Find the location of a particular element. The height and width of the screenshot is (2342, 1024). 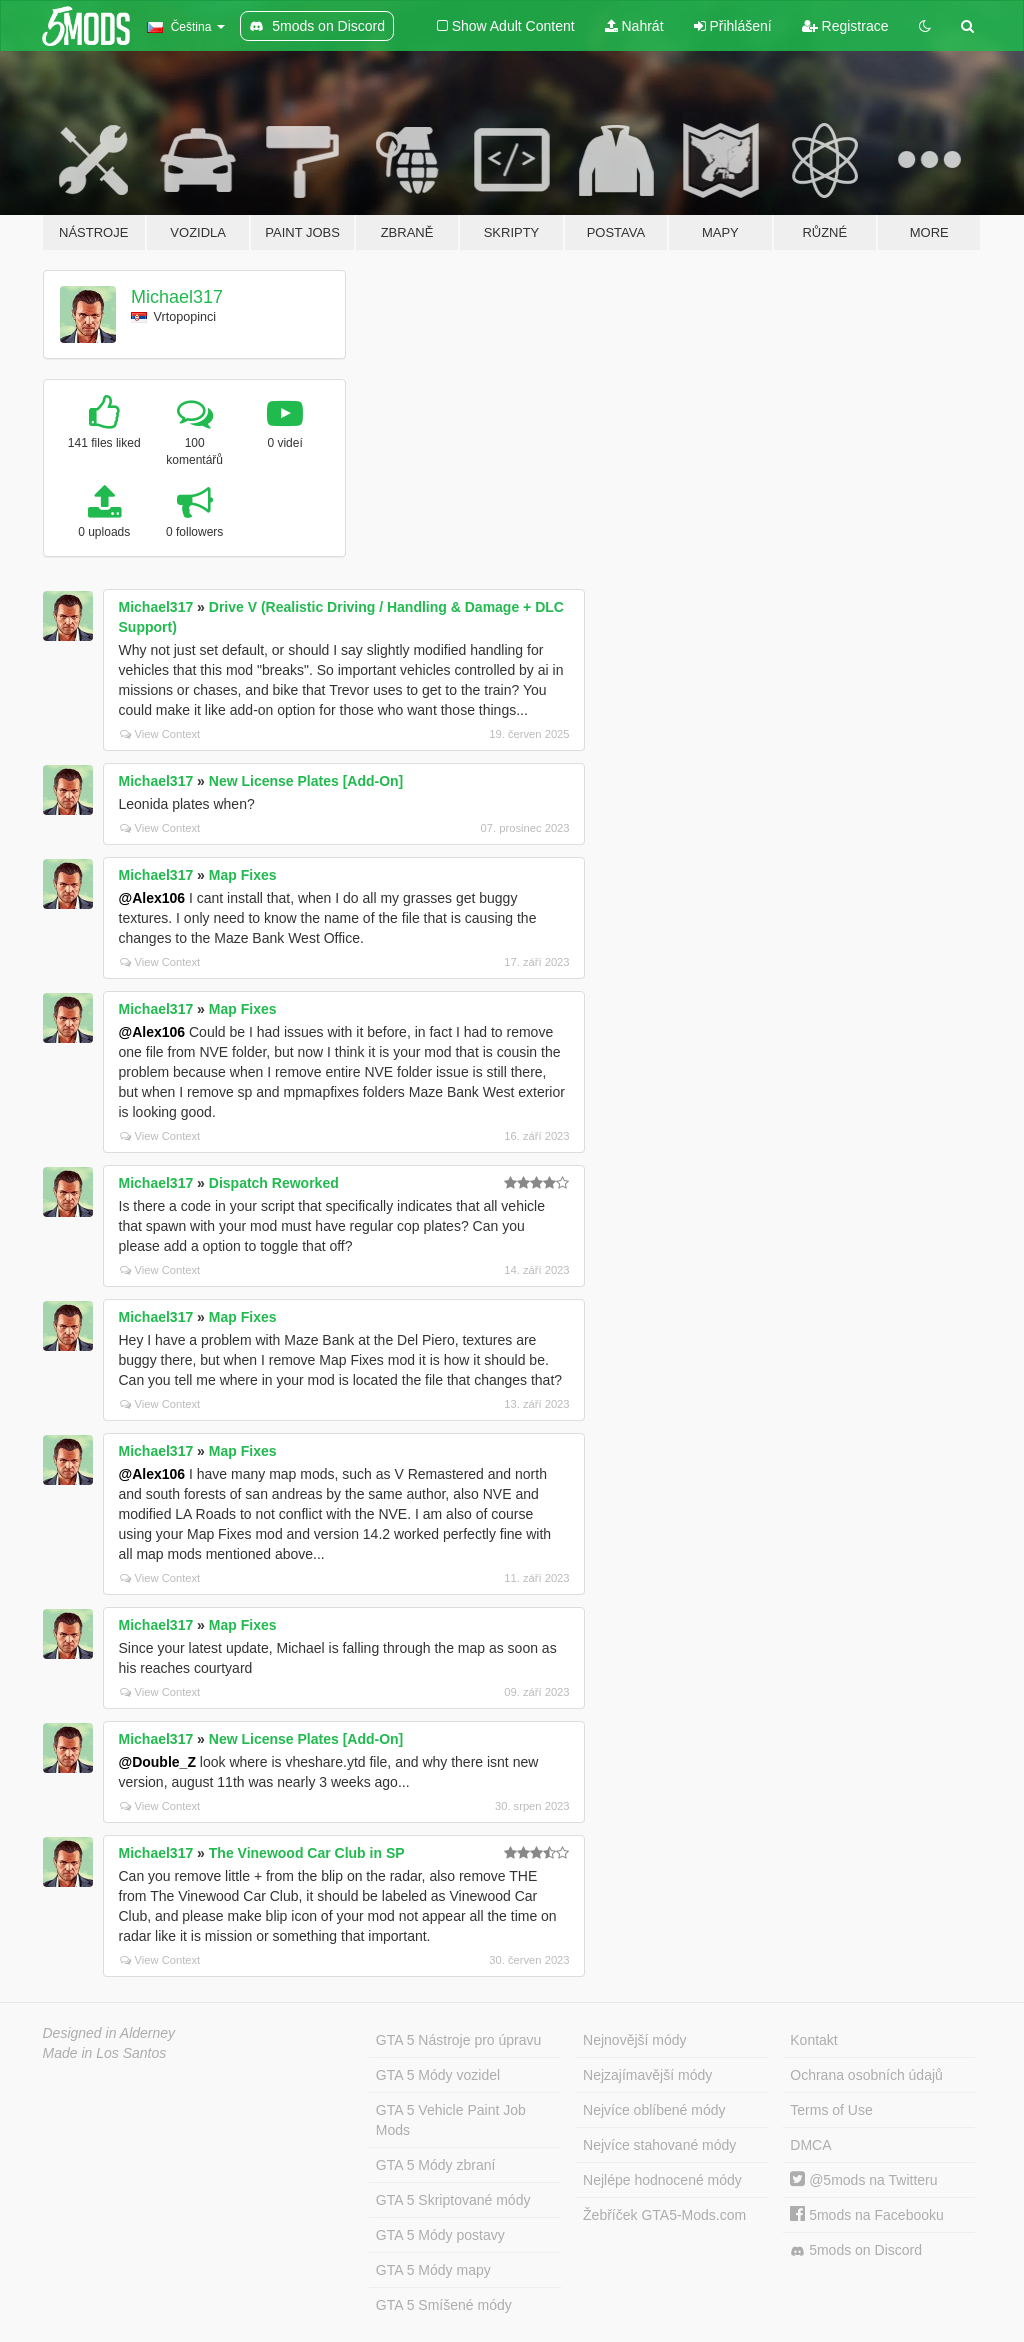

DMCA is located at coordinates (810, 2145).